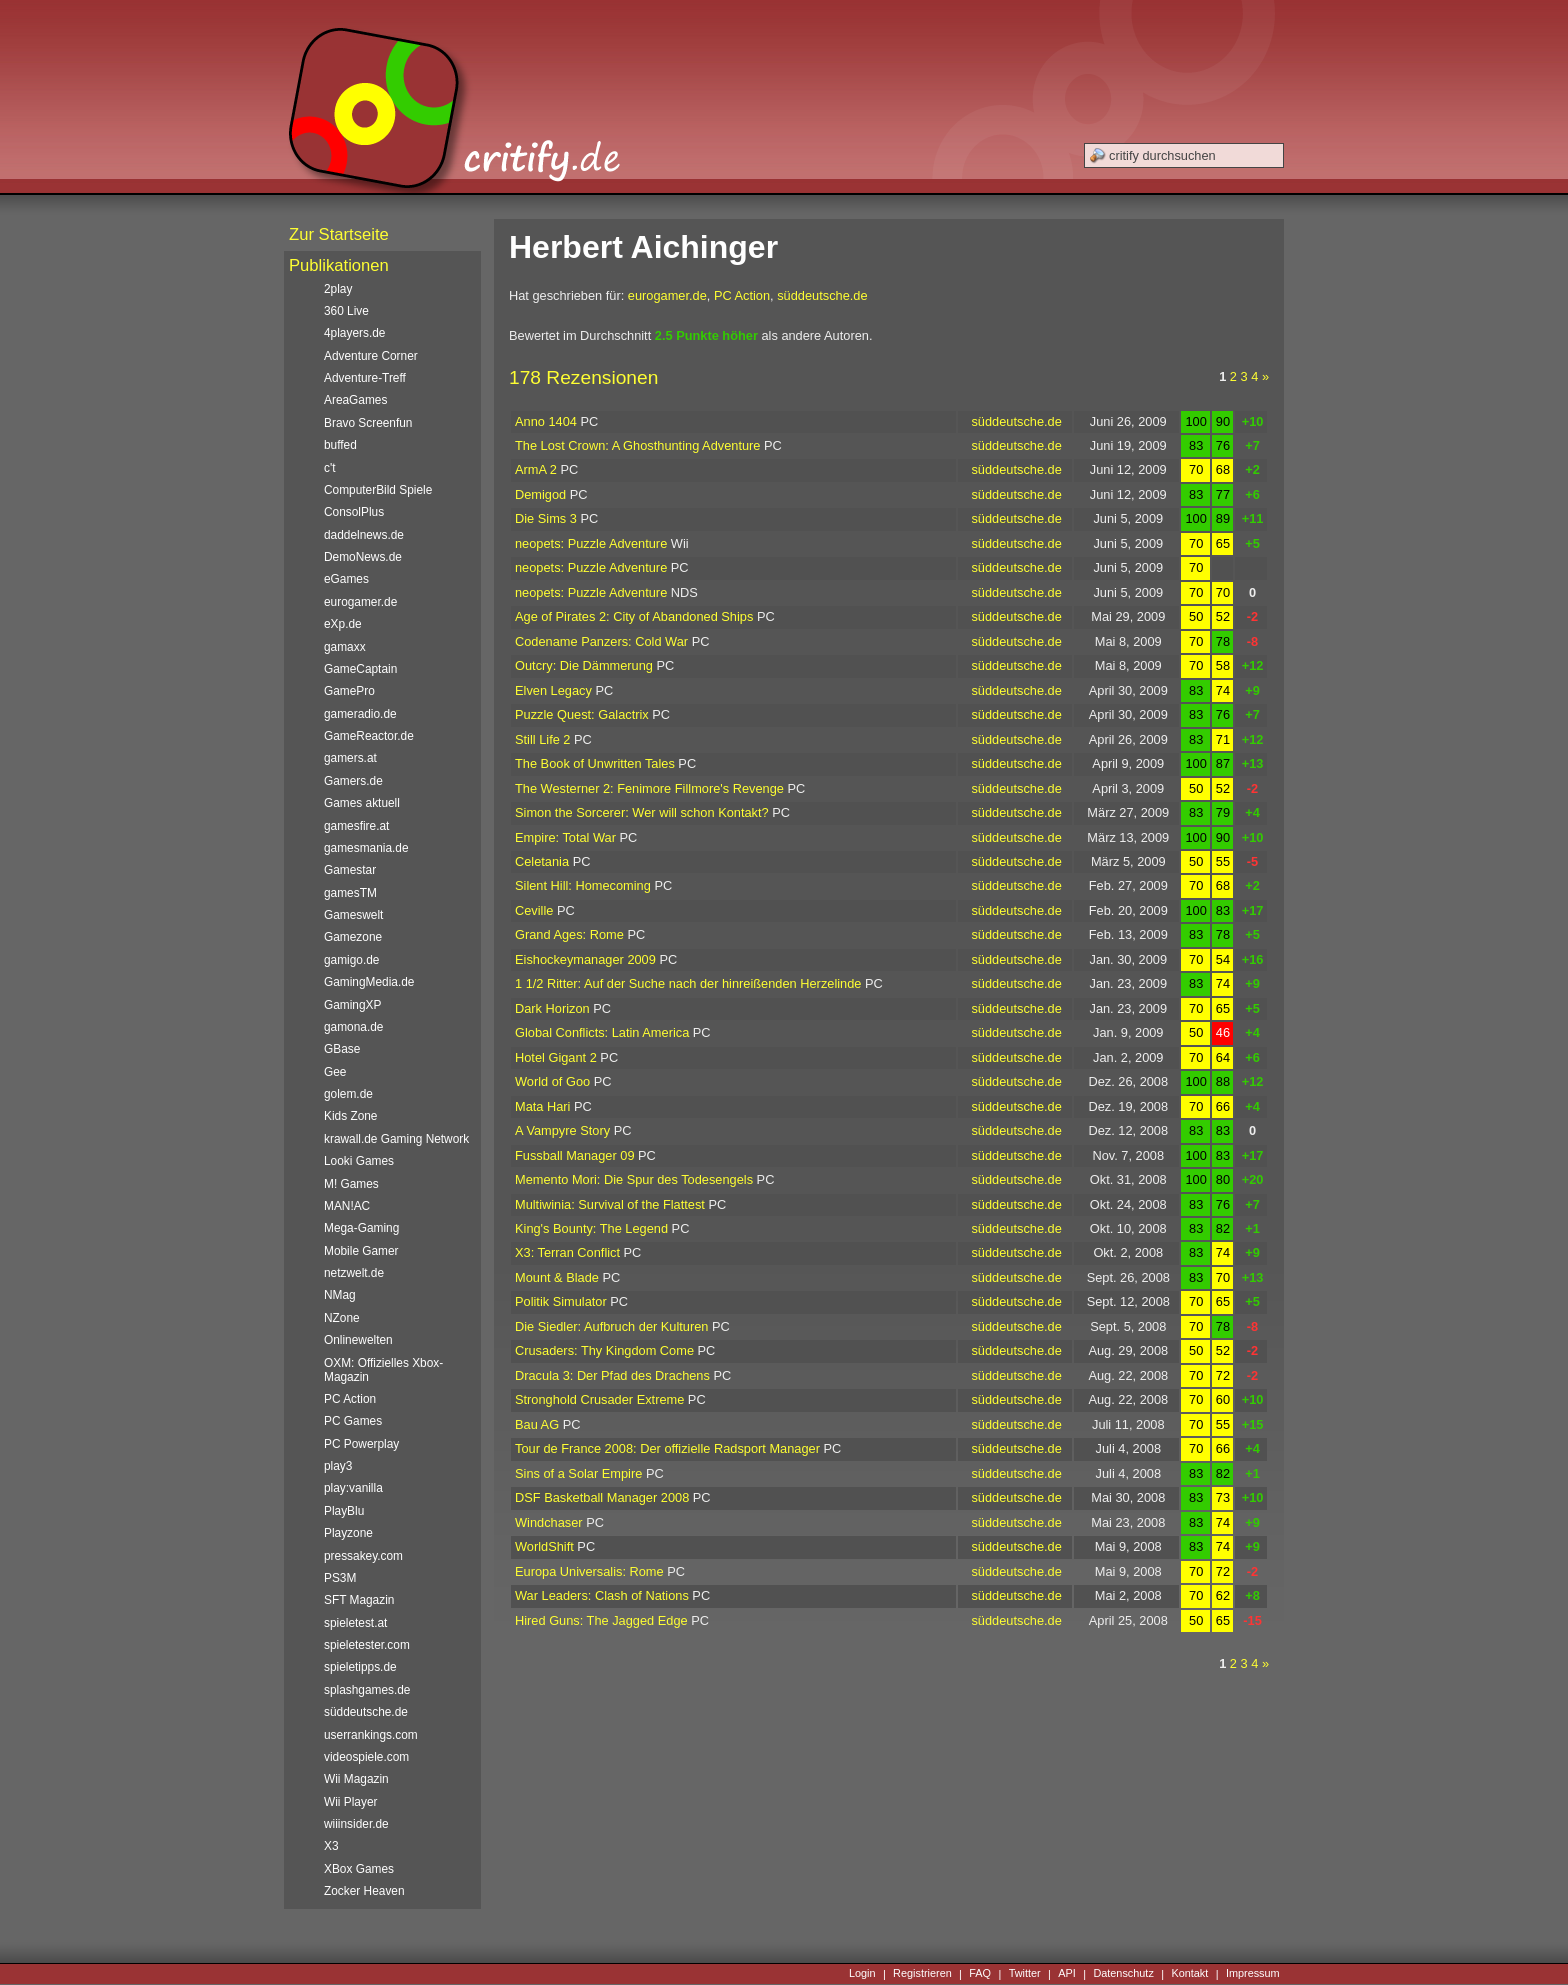  What do you see at coordinates (360, 1667) in the screenshot?
I see `spieletipps.de` at bounding box center [360, 1667].